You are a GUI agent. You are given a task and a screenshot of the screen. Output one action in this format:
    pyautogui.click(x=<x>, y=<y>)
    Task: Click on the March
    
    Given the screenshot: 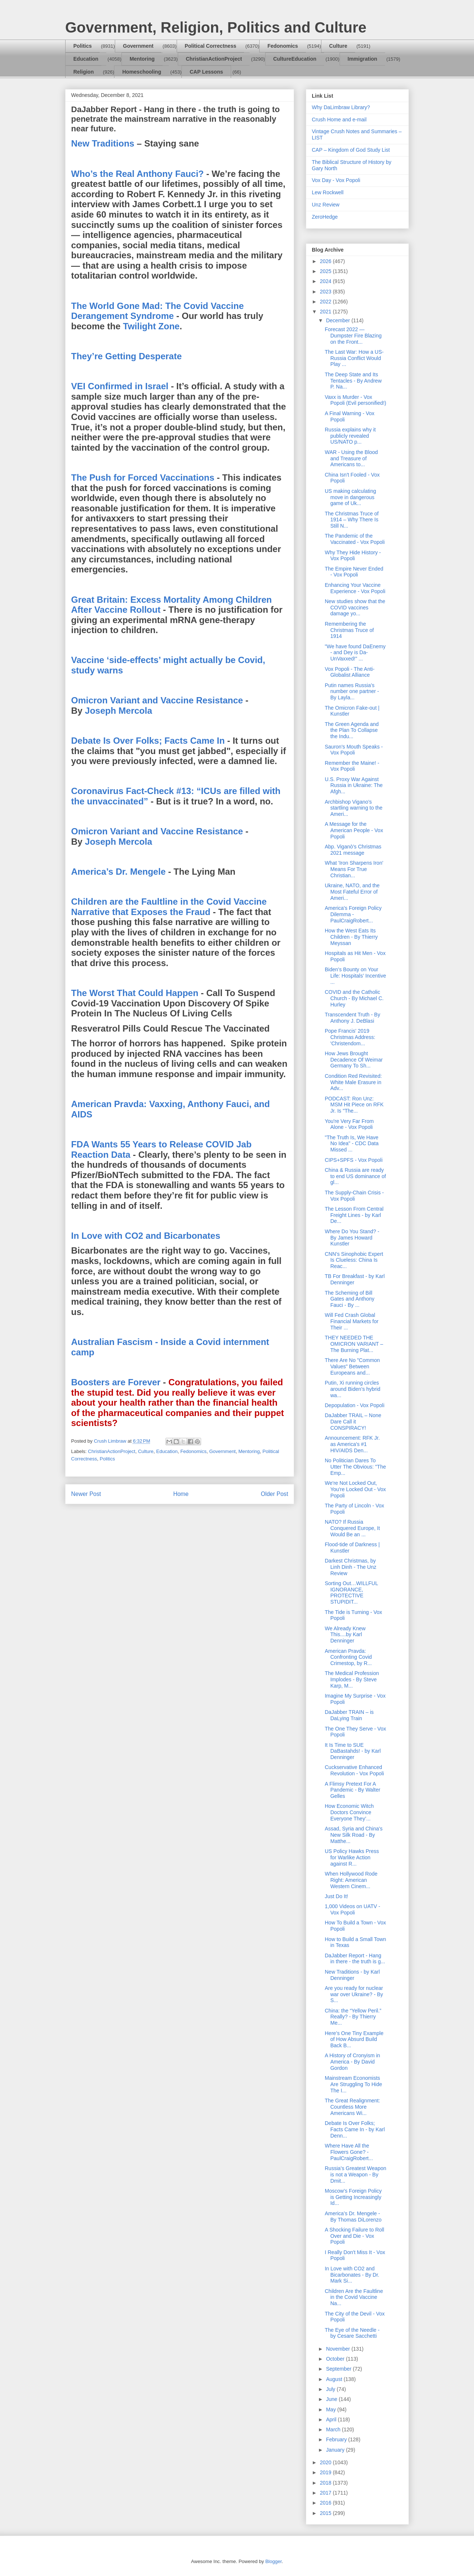 What is the action you would take?
    pyautogui.click(x=334, y=2429)
    